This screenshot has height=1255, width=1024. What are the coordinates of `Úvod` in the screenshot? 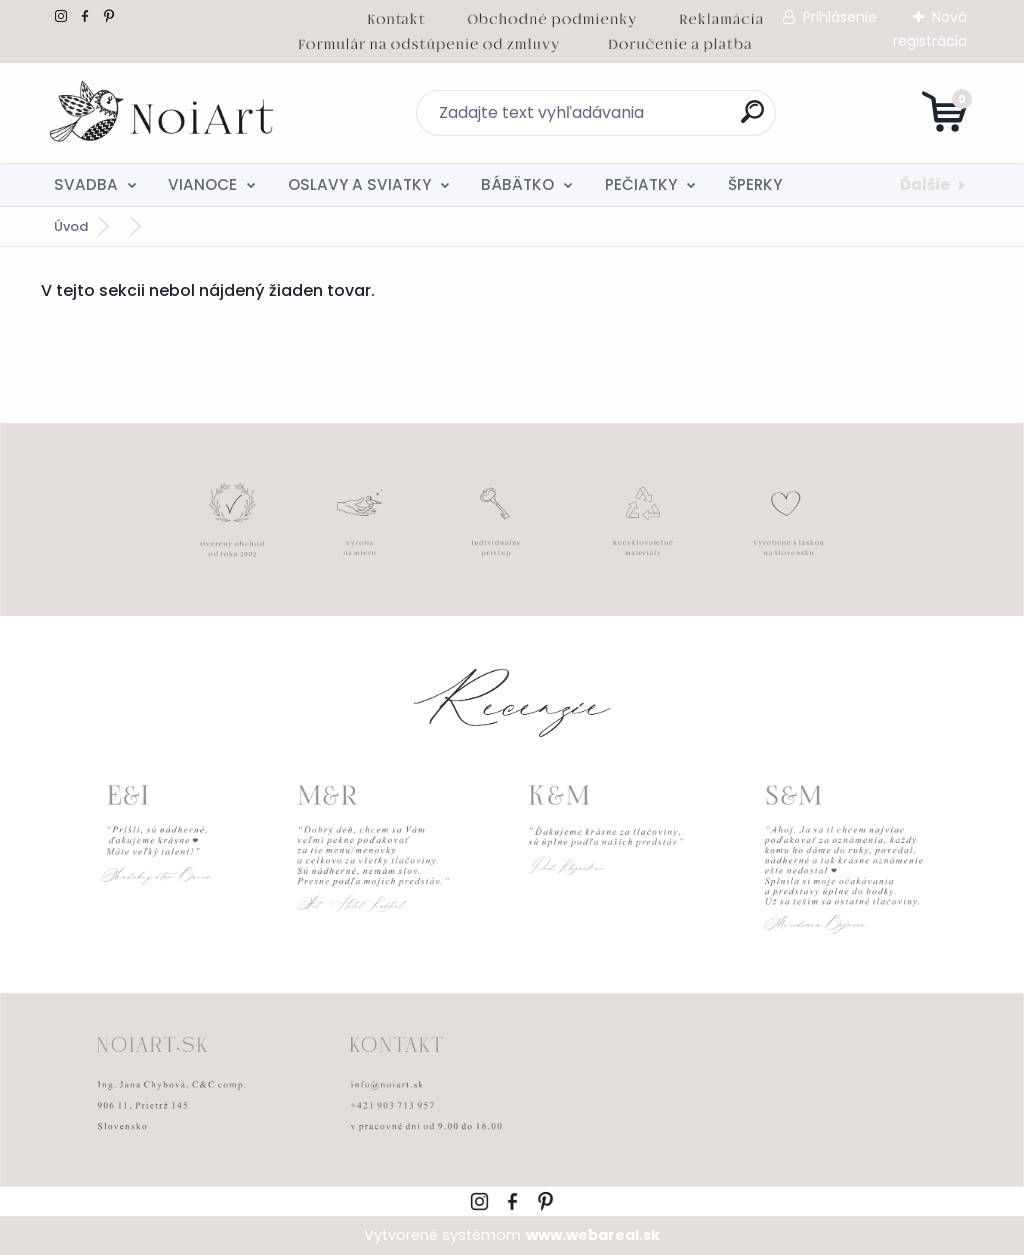 It's located at (71, 226).